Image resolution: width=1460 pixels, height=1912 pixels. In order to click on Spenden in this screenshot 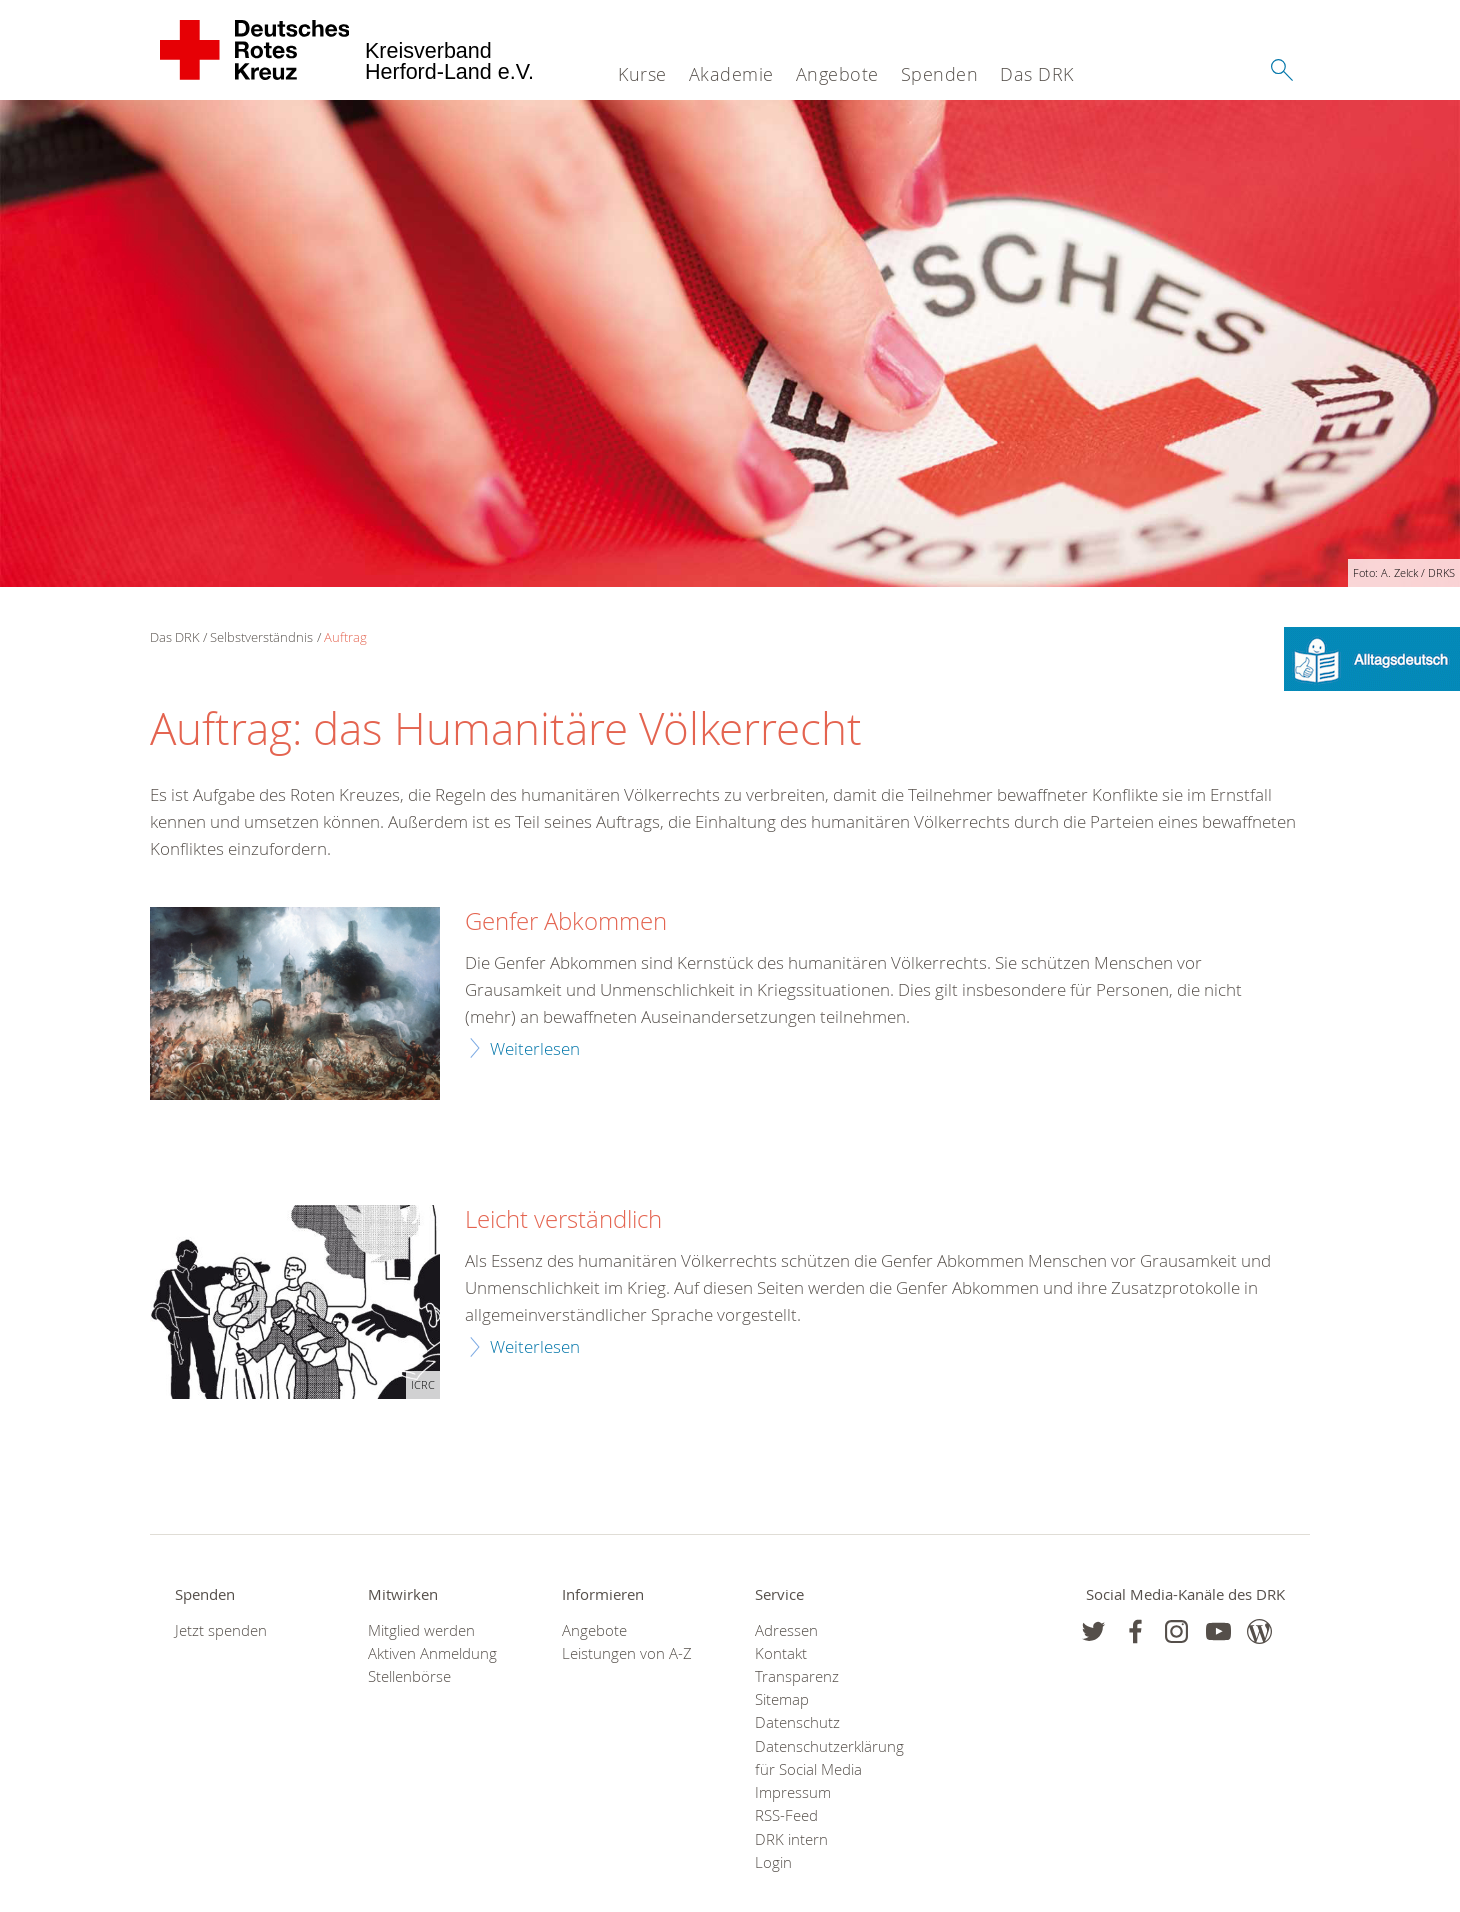, I will do `click(940, 74)`.